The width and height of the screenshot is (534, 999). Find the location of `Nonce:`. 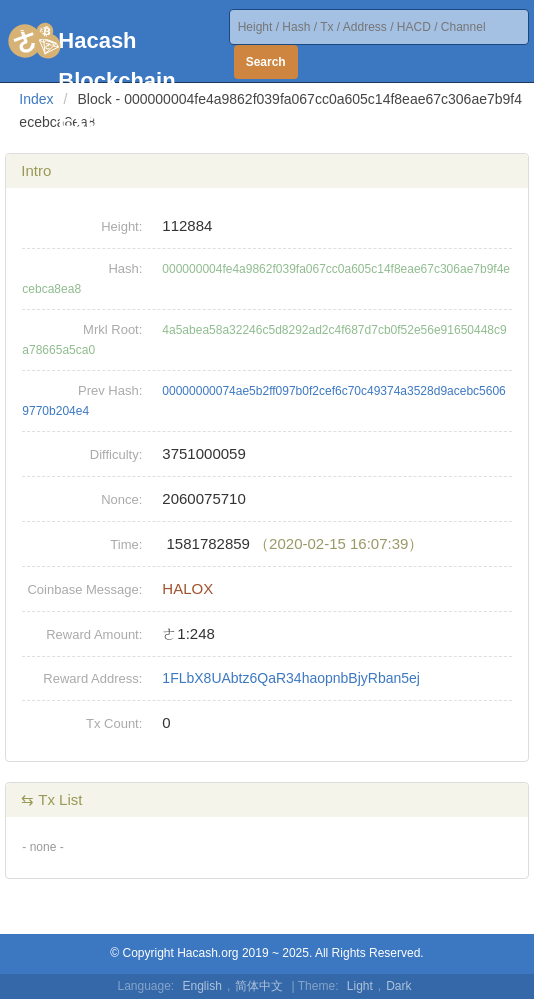

Nonce: is located at coordinates (121, 499).